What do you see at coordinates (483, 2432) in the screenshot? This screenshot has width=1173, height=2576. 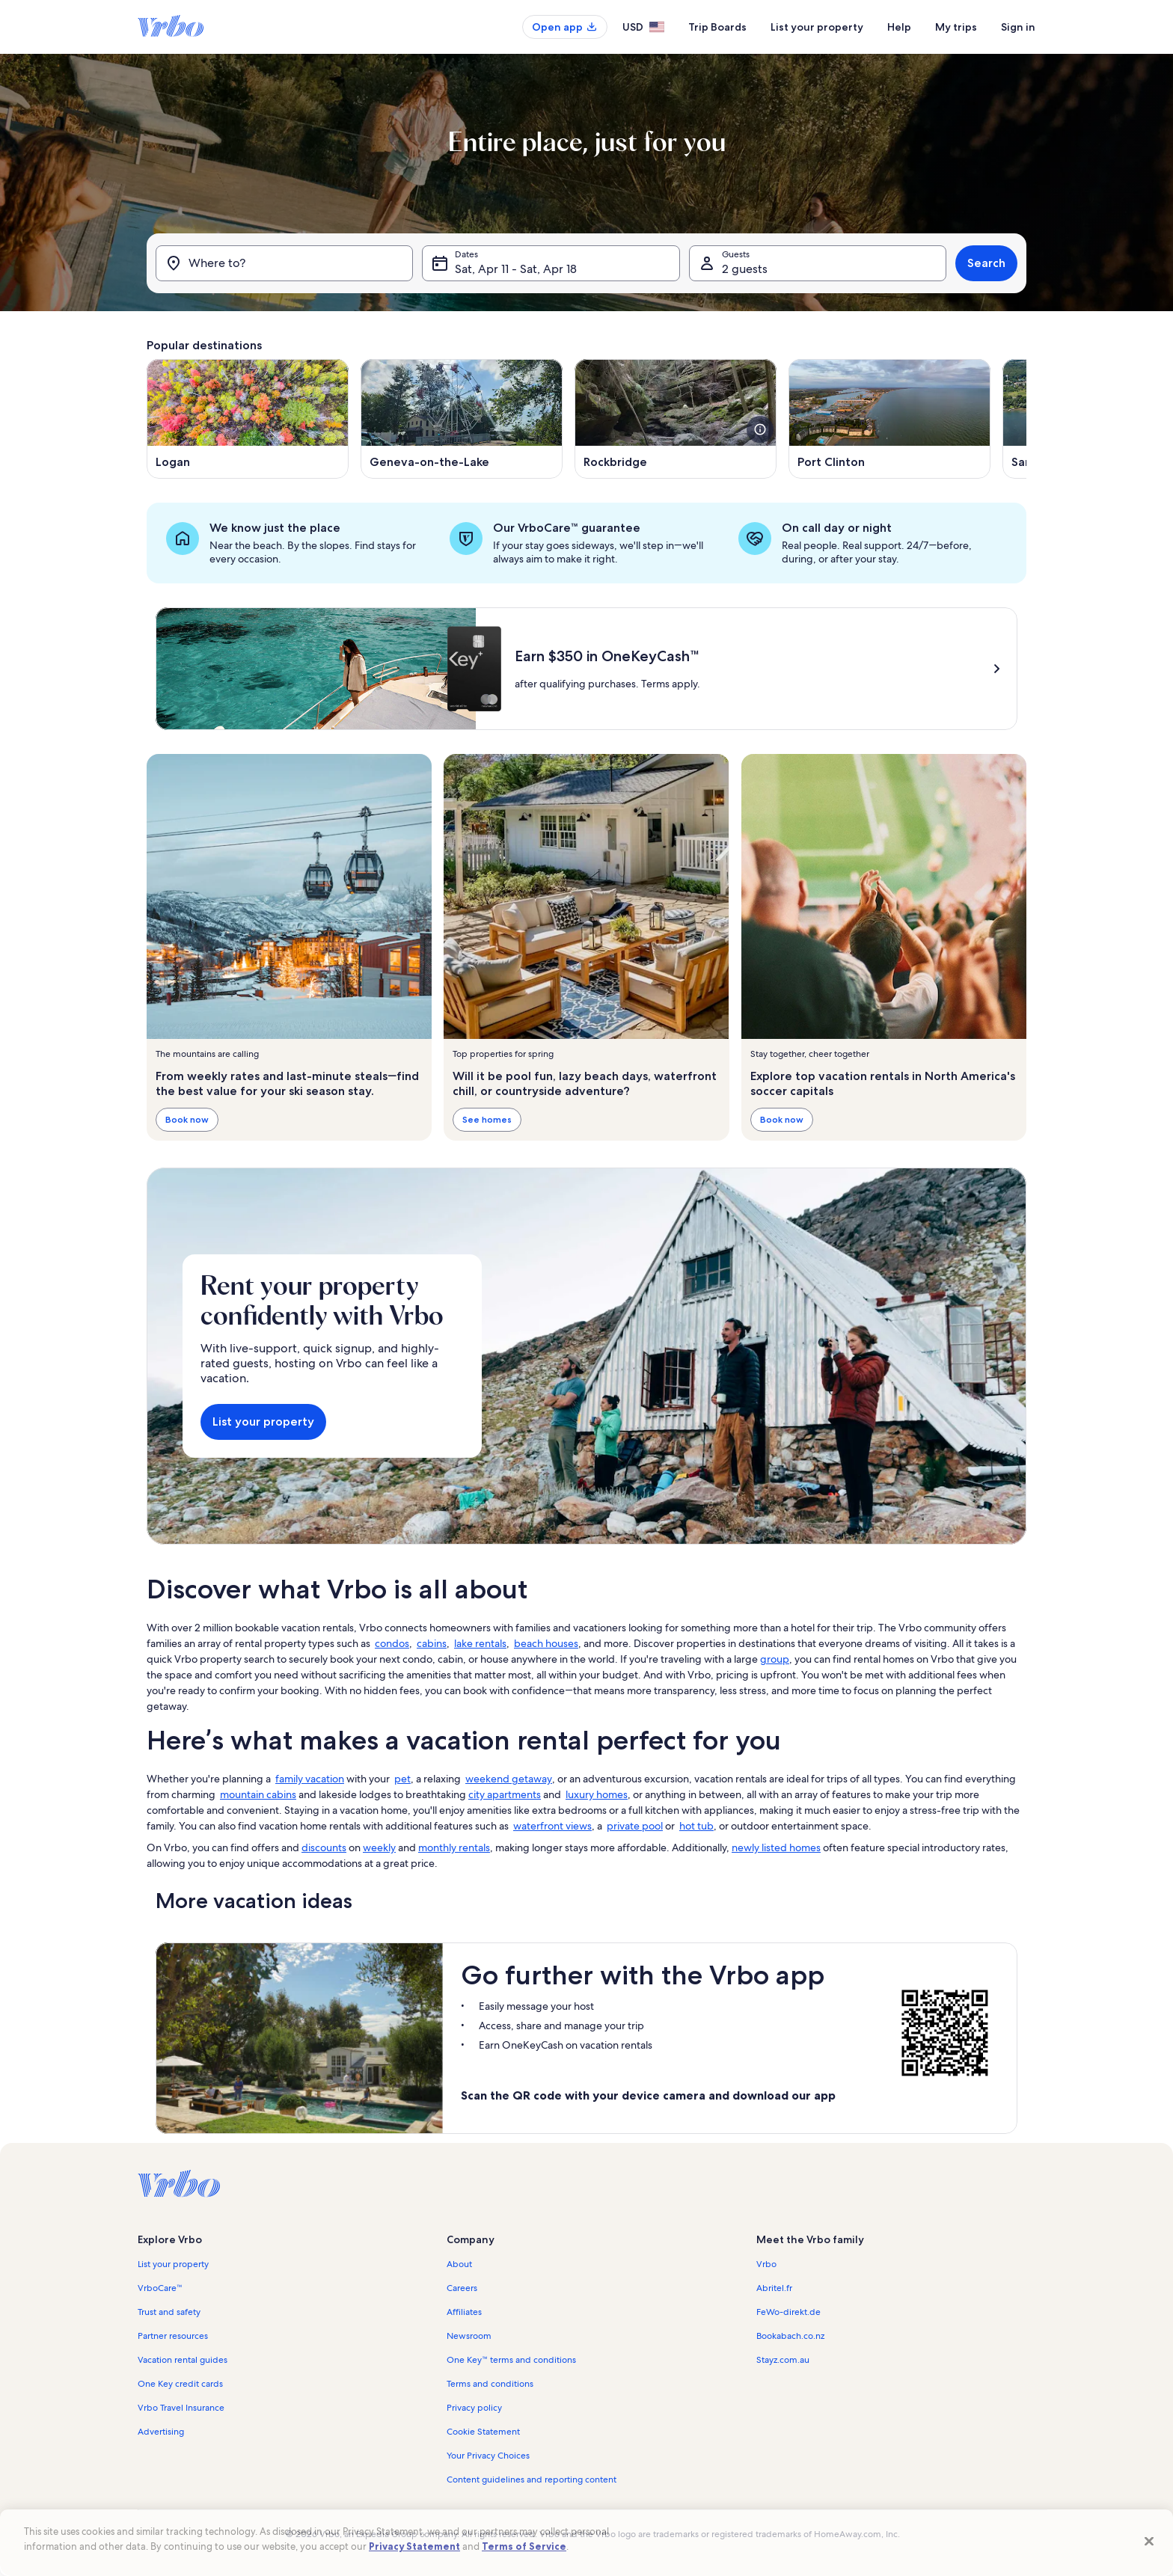 I see `Cookie Statement [link]` at bounding box center [483, 2432].